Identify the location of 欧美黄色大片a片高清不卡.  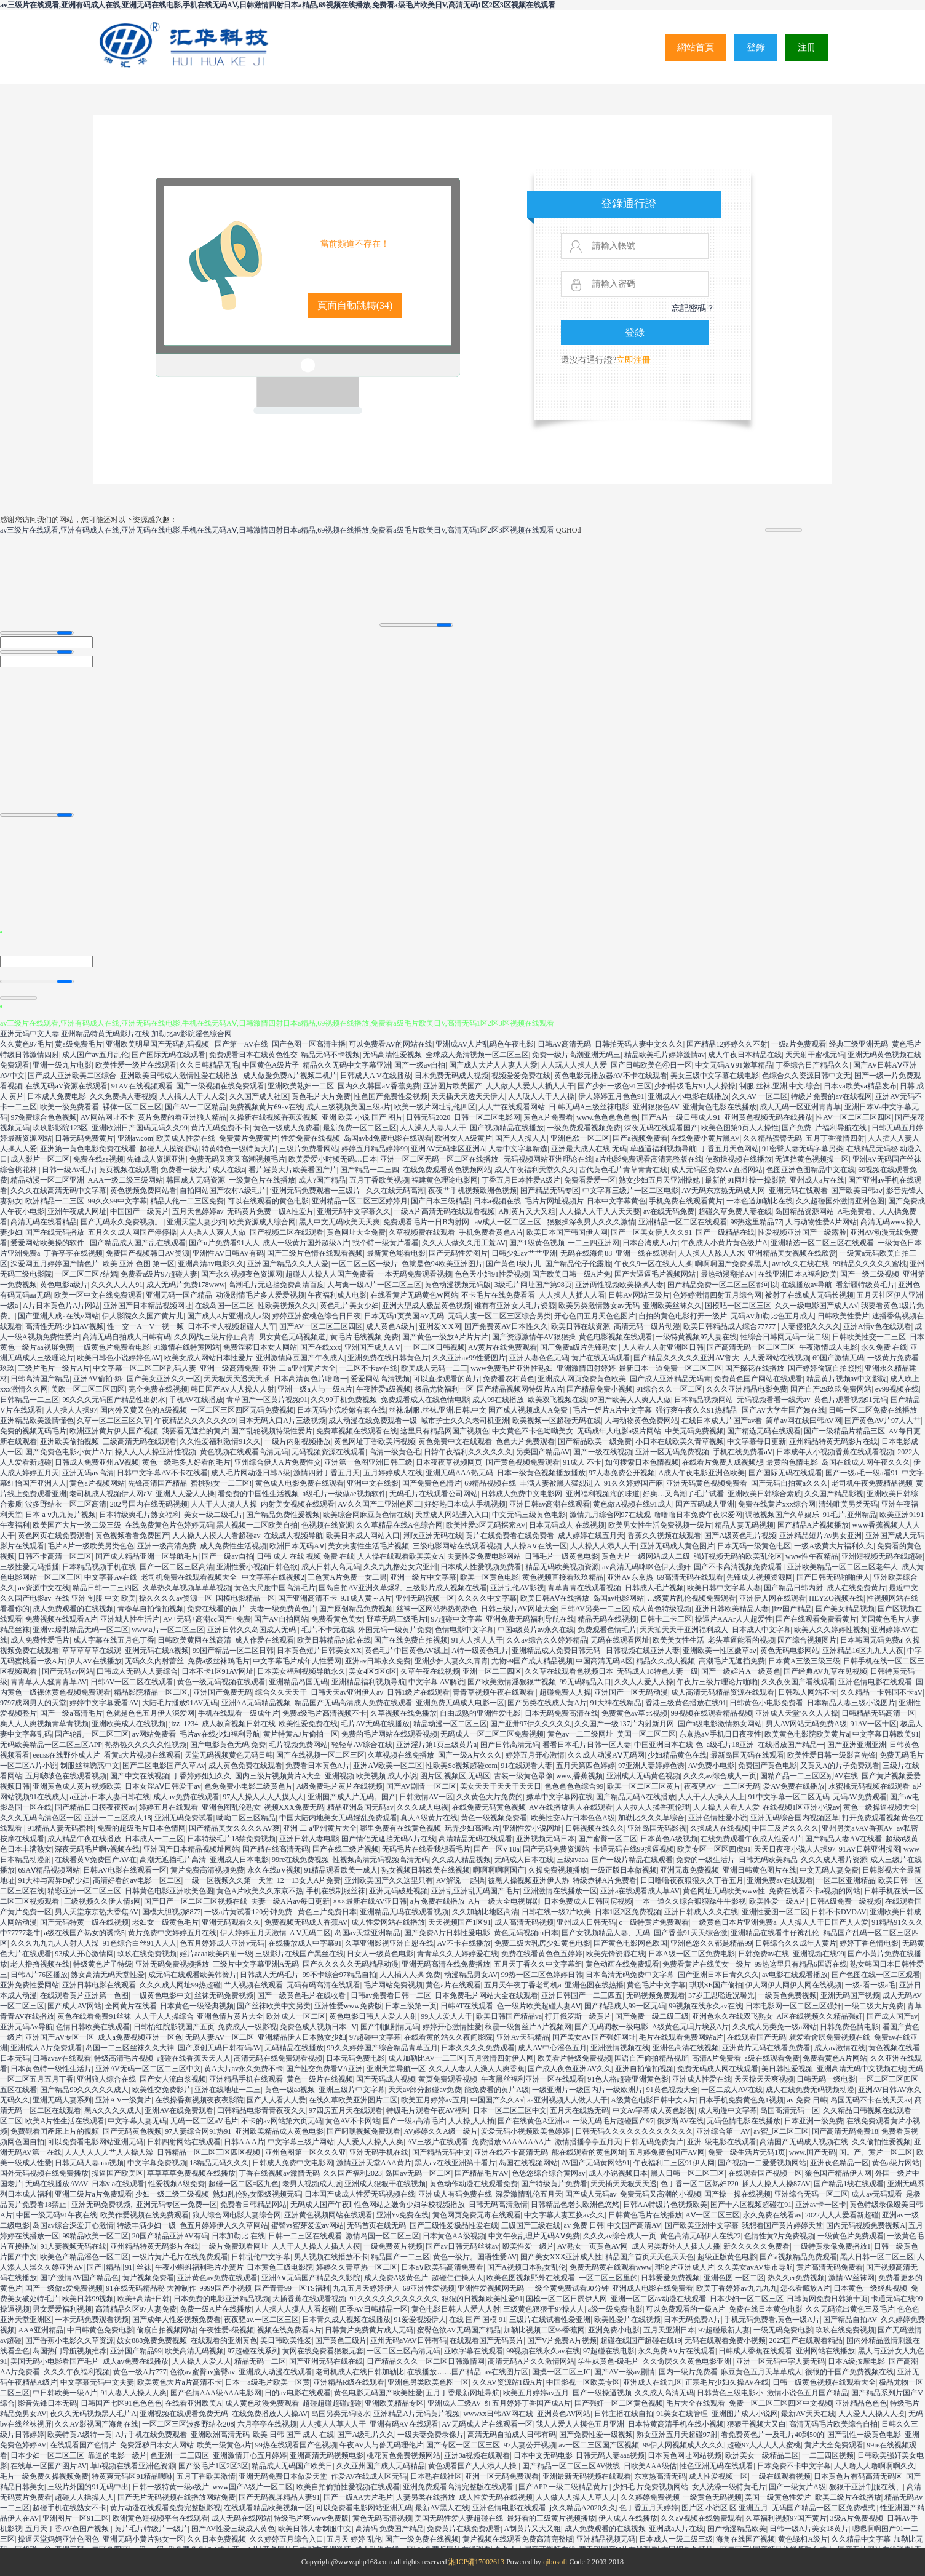
(179, 2382).